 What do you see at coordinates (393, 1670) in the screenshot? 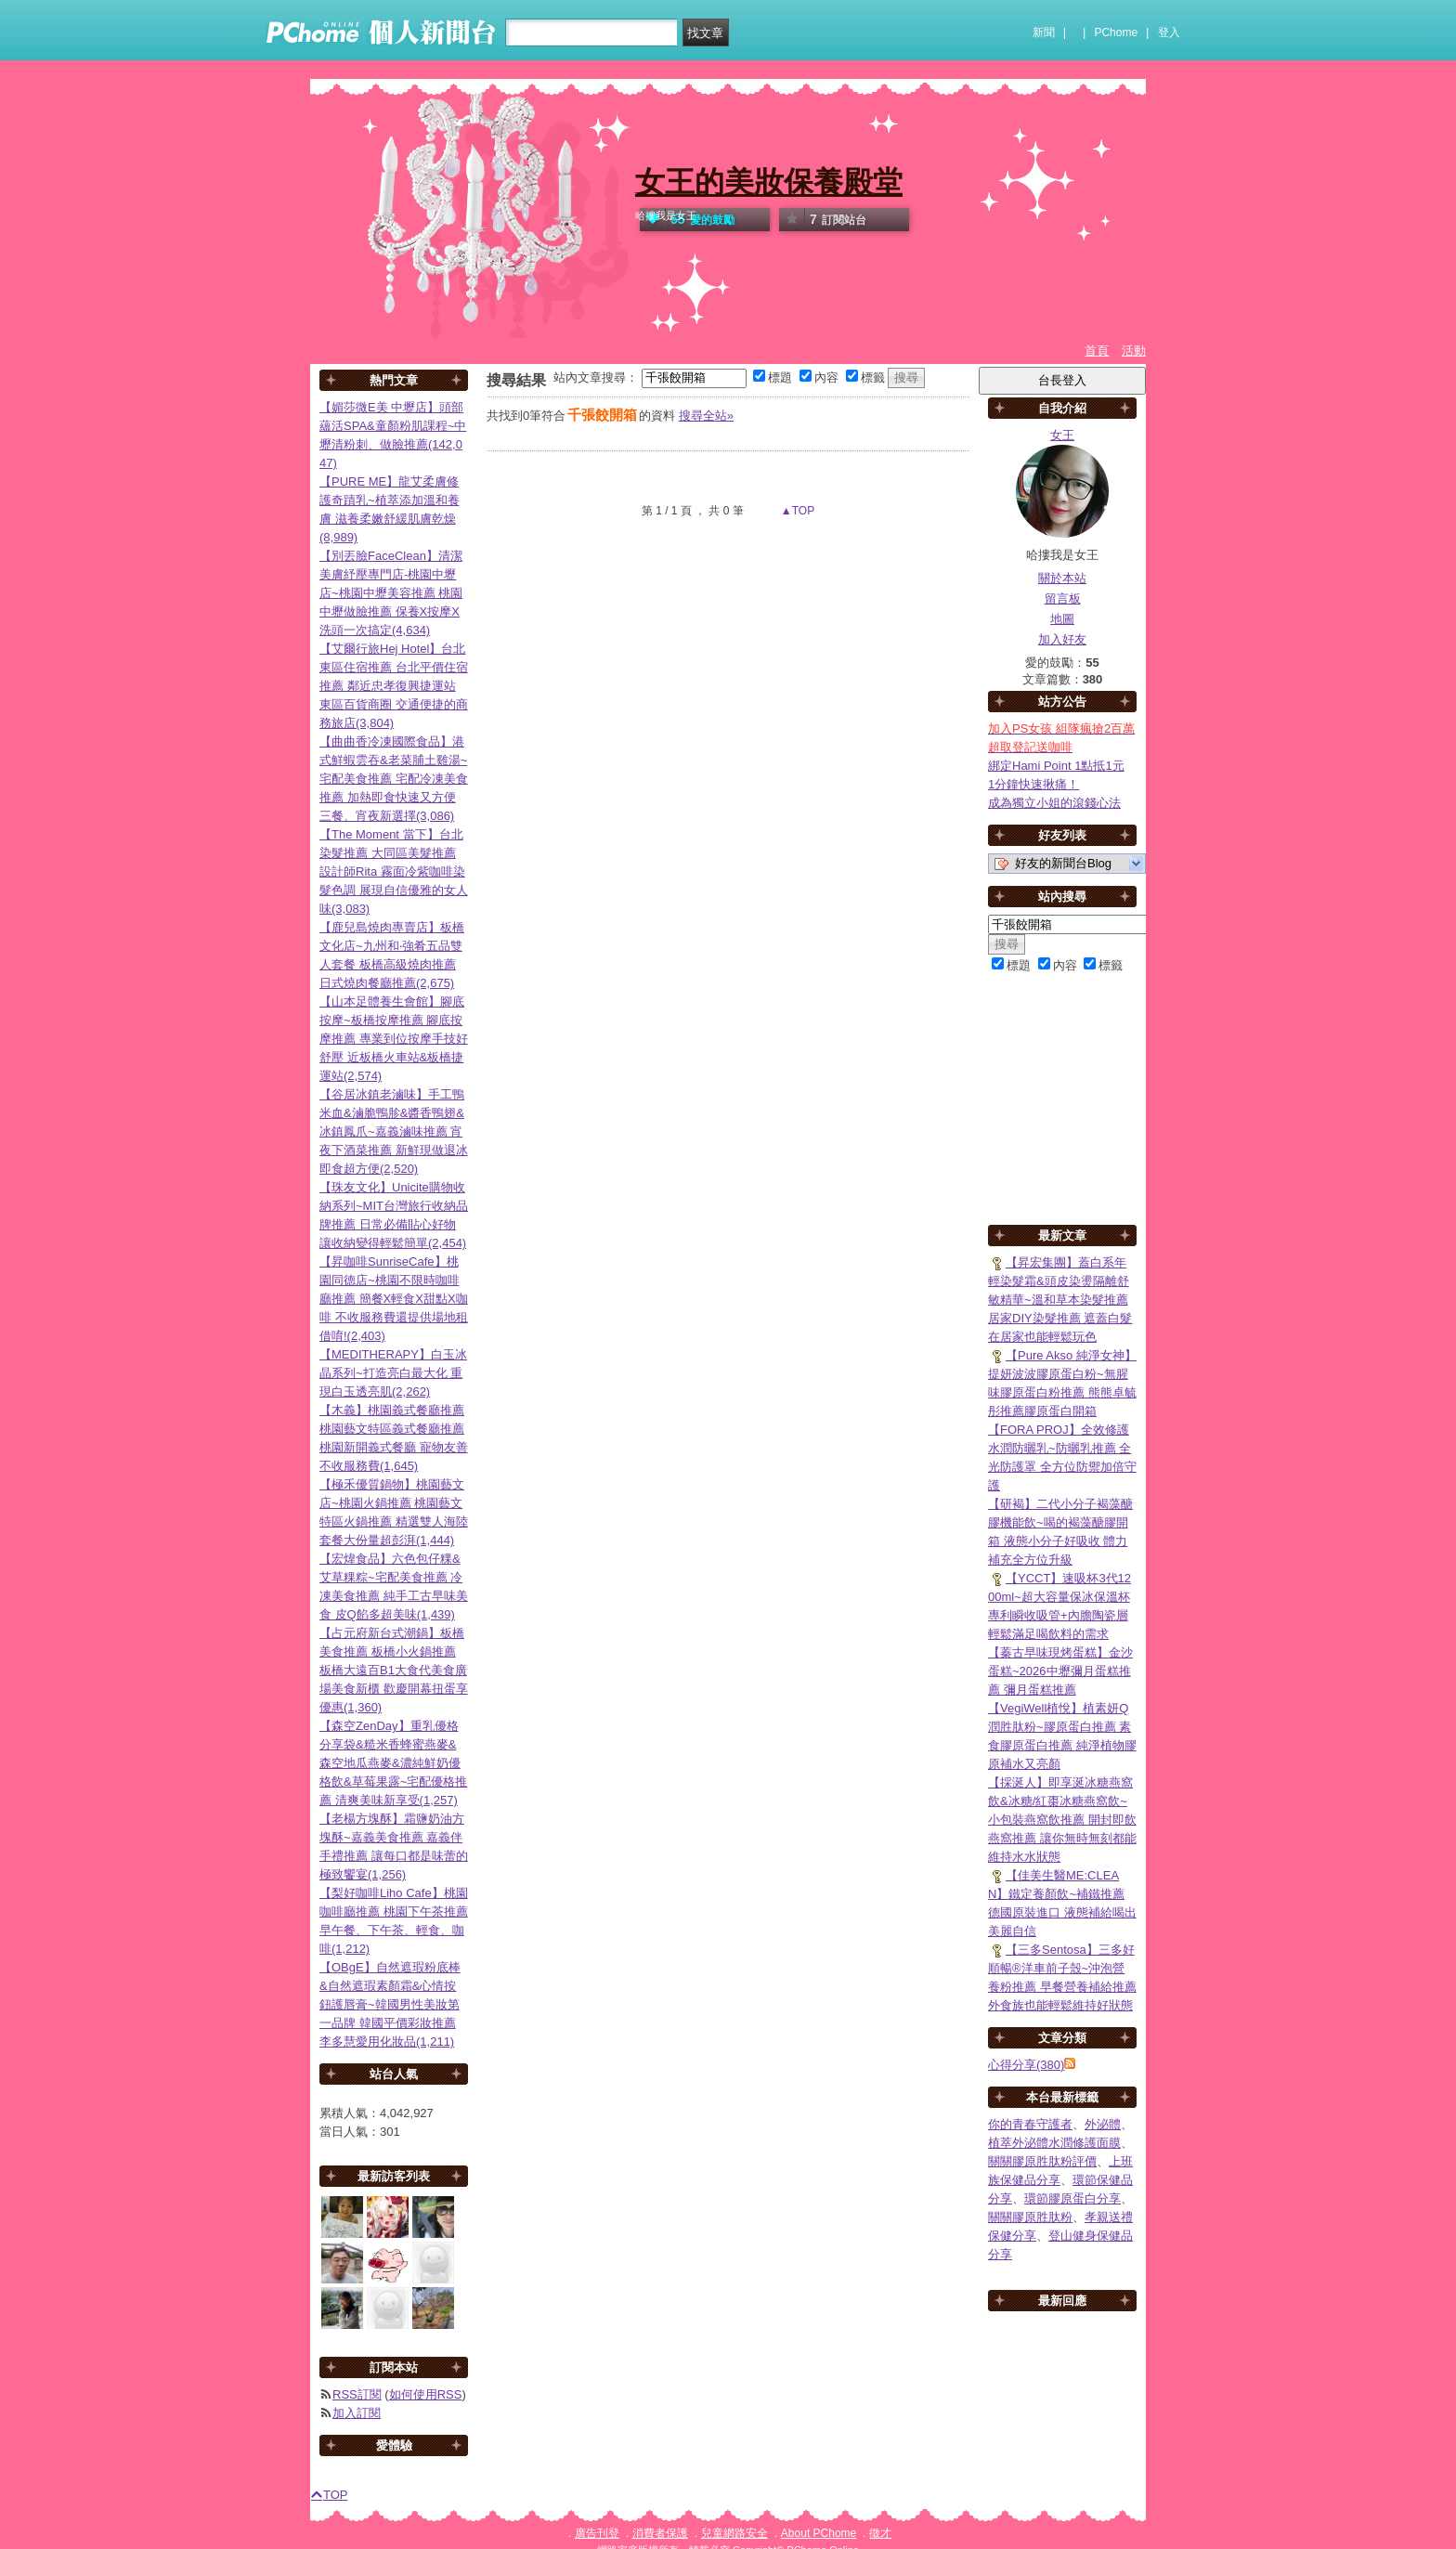
I see `【占元府新台式潮鍋】板橋美食推薦 板橋小火鍋推薦 板橋大遠百B1大食代美食廣場美食新櫃 歡慶開幕扭蛋享優惠(1,360)` at bounding box center [393, 1670].